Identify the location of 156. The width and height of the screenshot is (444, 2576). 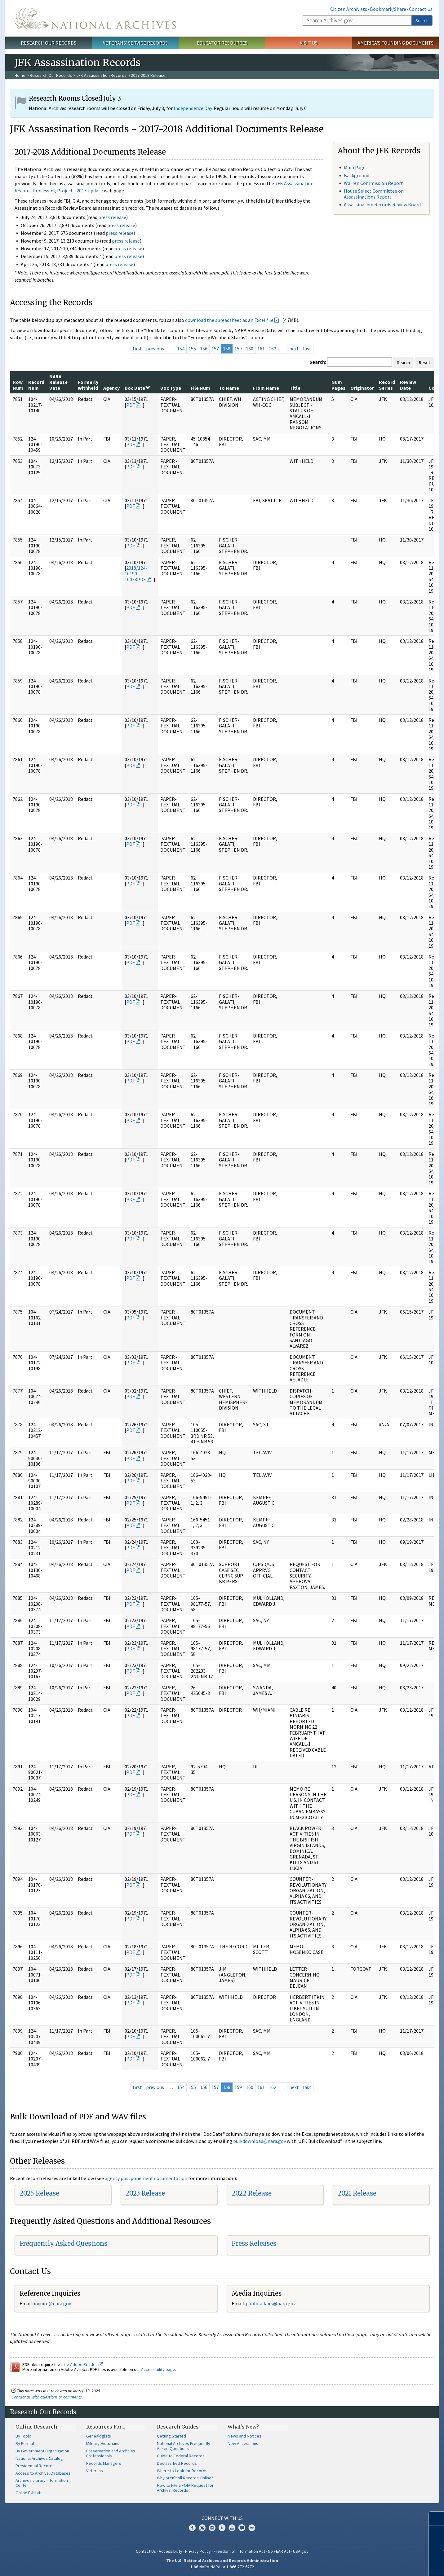
(203, 348).